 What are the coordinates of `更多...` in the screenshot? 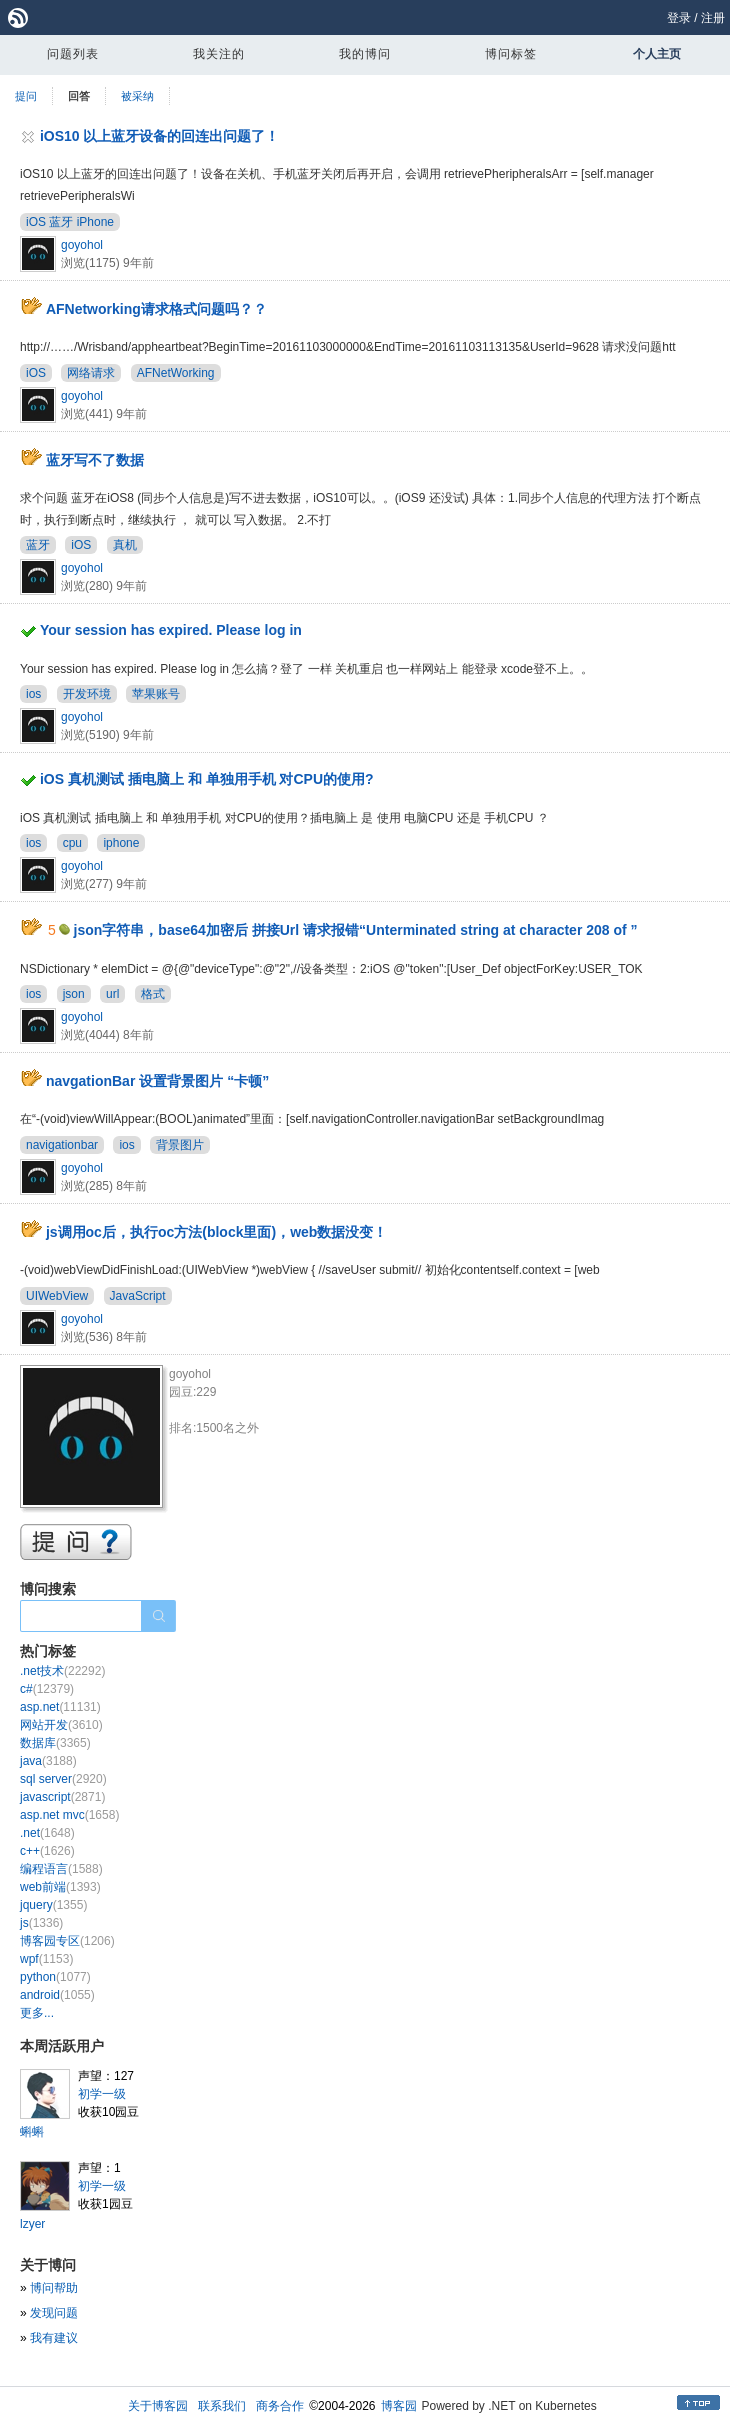 It's located at (37, 2013).